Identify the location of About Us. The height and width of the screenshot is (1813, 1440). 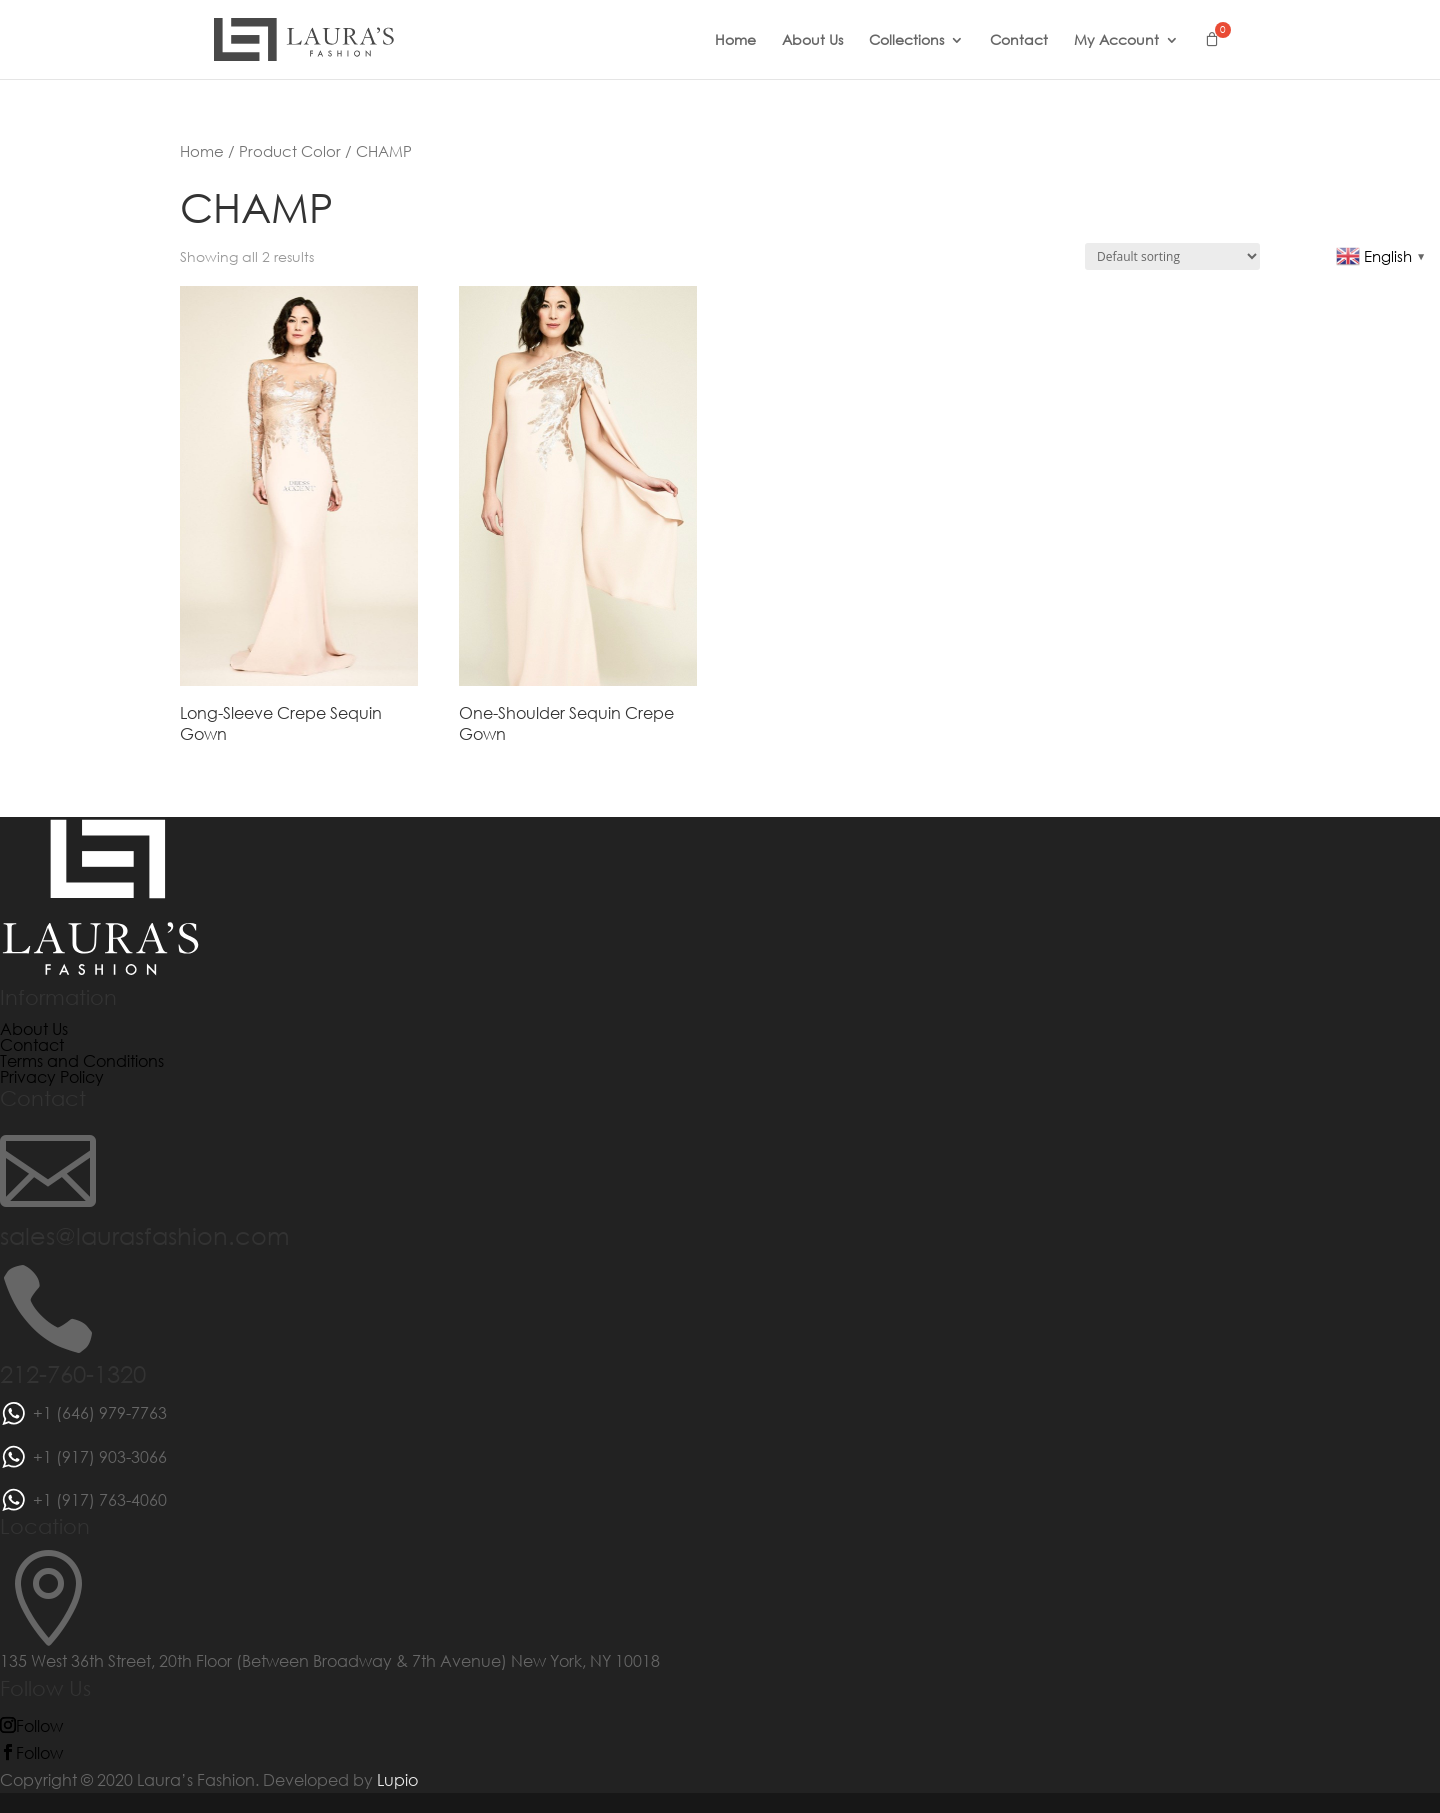
(812, 41).